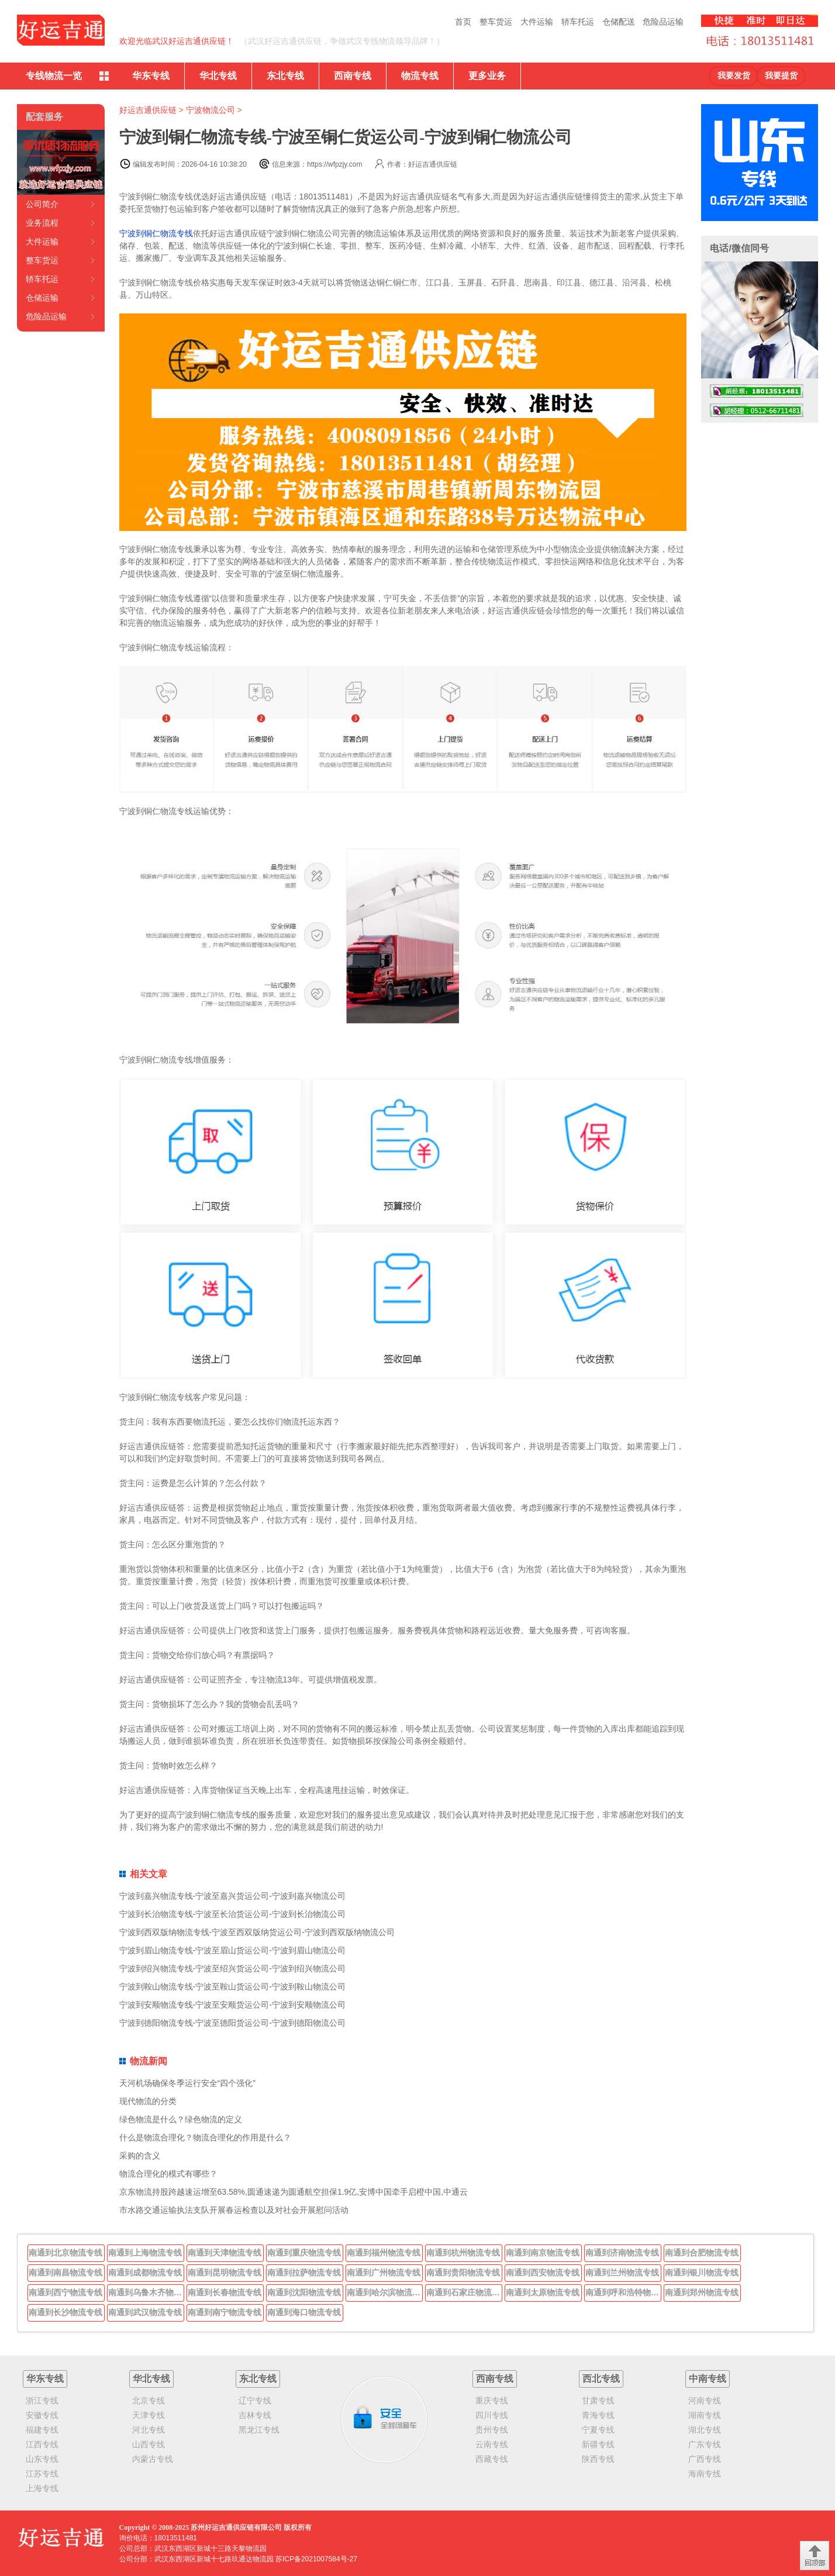 The height and width of the screenshot is (2576, 835). Describe the element at coordinates (180, 2119) in the screenshot. I see `绿色物流是什么？绿色物流的定义` at that location.